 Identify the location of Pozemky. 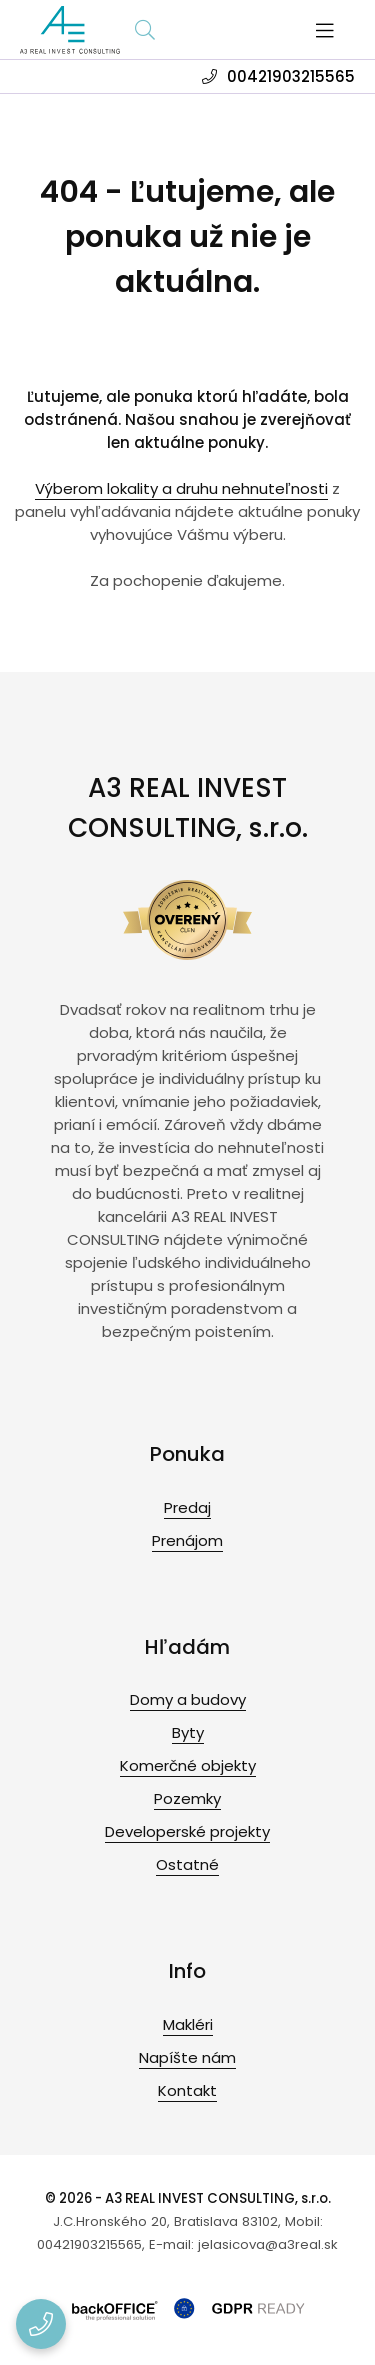
(187, 1798).